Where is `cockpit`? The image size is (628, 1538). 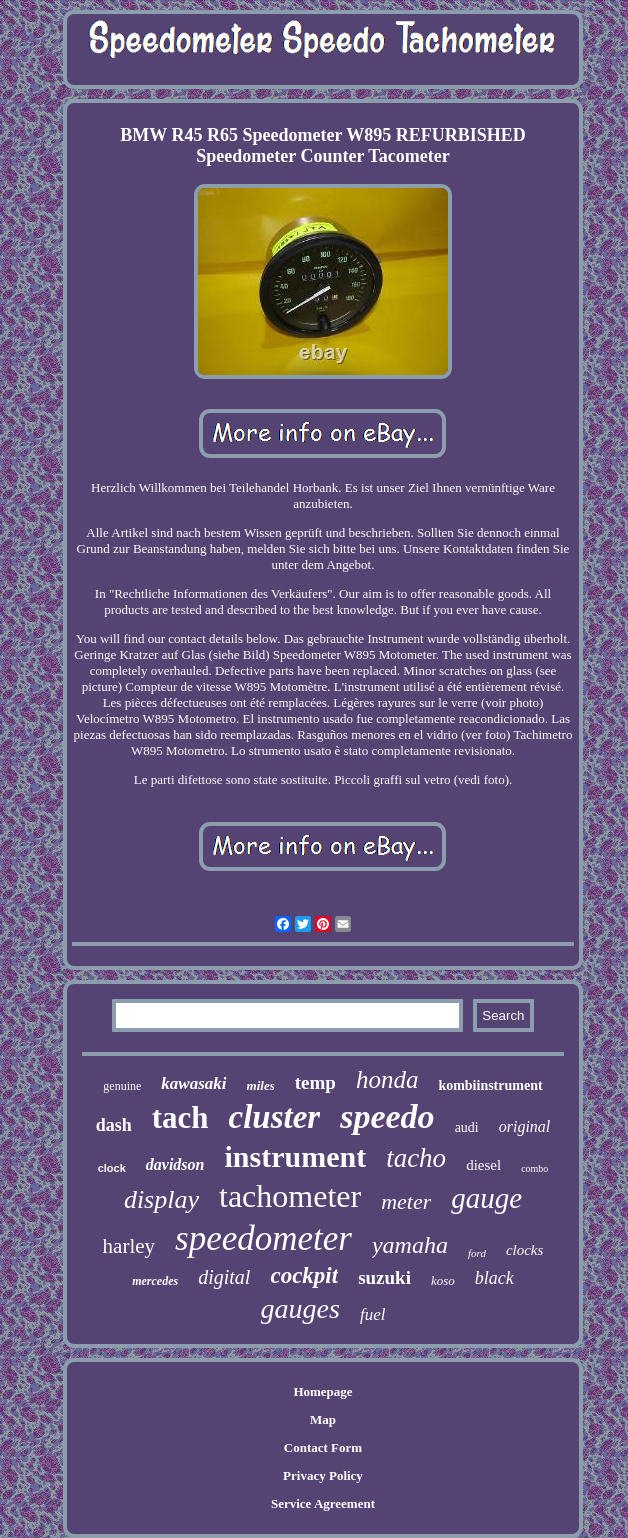 cockpit is located at coordinates (304, 1275).